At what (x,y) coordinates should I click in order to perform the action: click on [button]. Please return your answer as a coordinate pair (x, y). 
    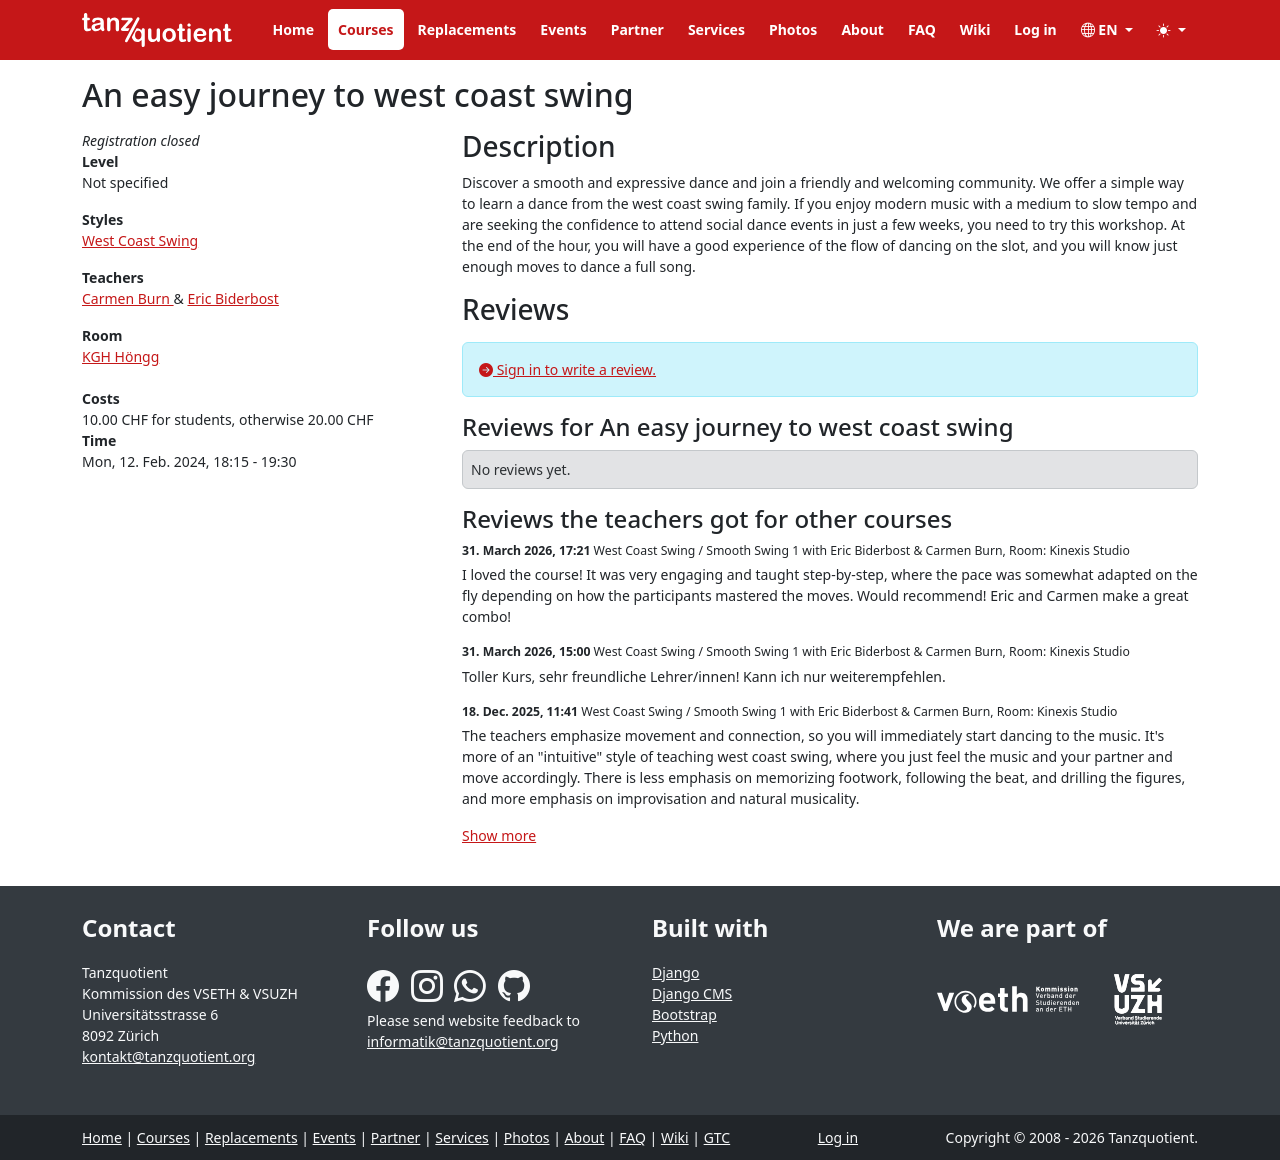
    Looking at the image, I should click on (1171, 29).